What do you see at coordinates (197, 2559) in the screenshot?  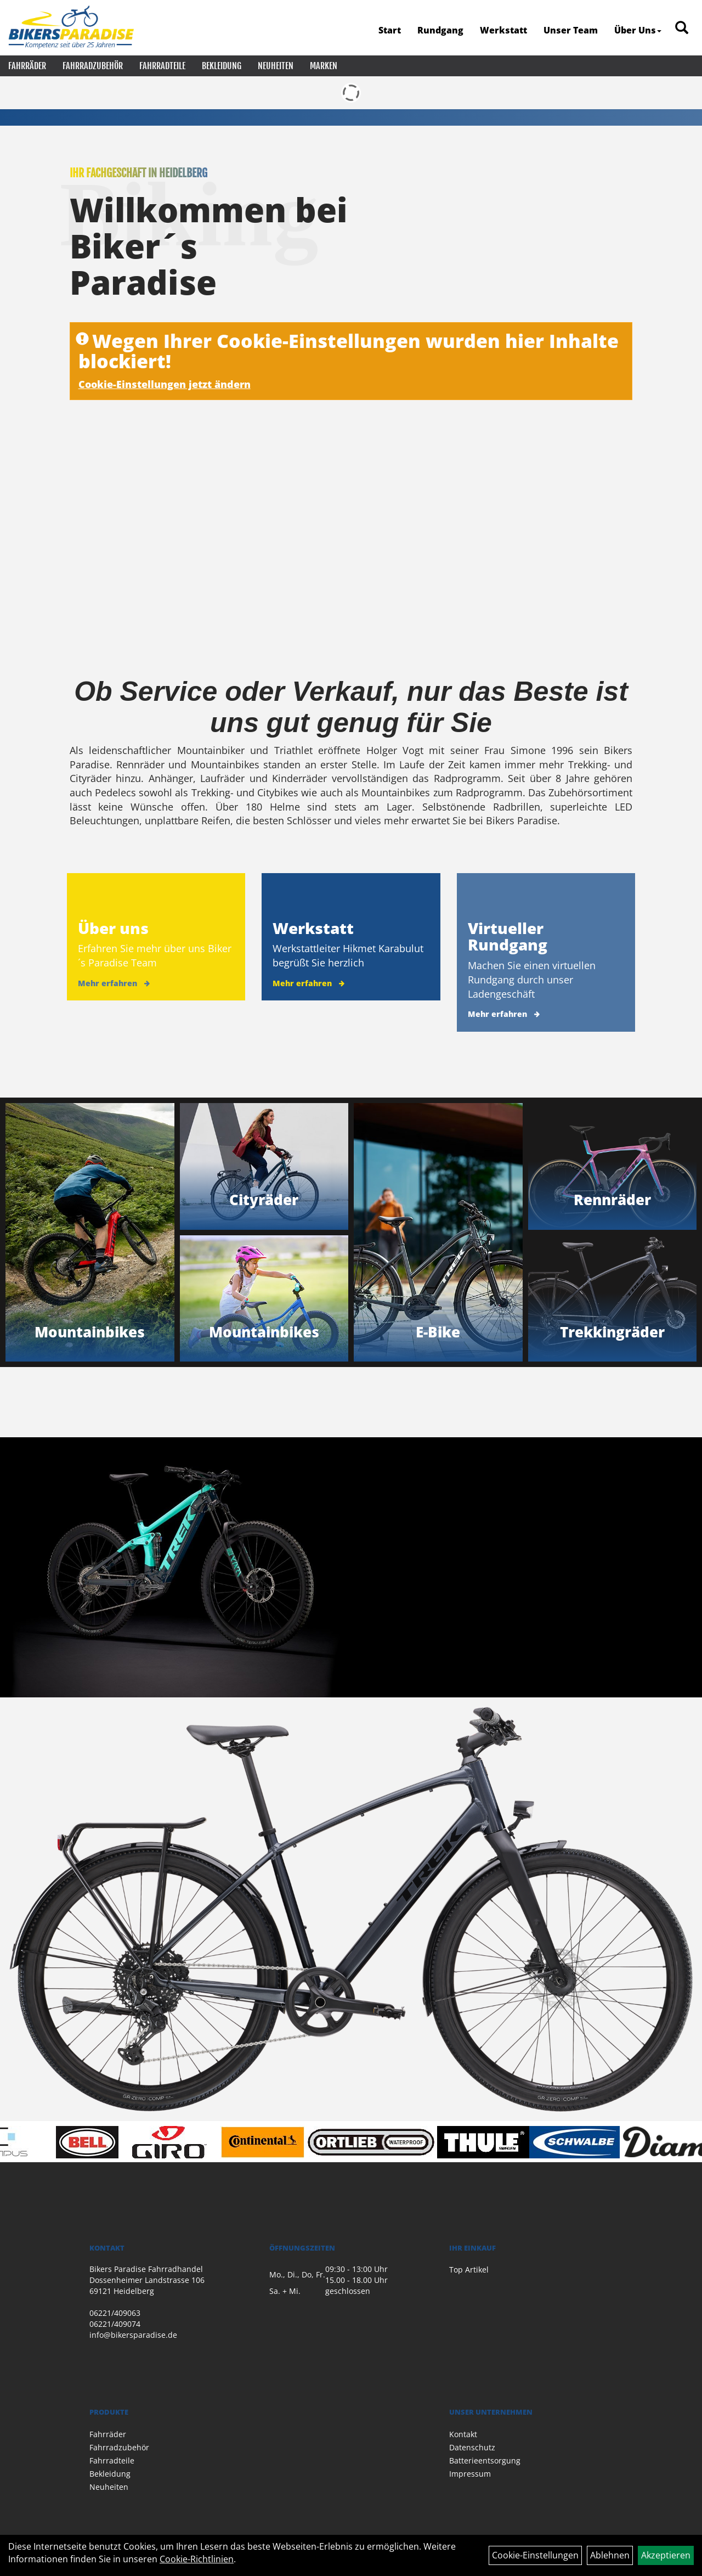 I see `Cookie-Richtlinien` at bounding box center [197, 2559].